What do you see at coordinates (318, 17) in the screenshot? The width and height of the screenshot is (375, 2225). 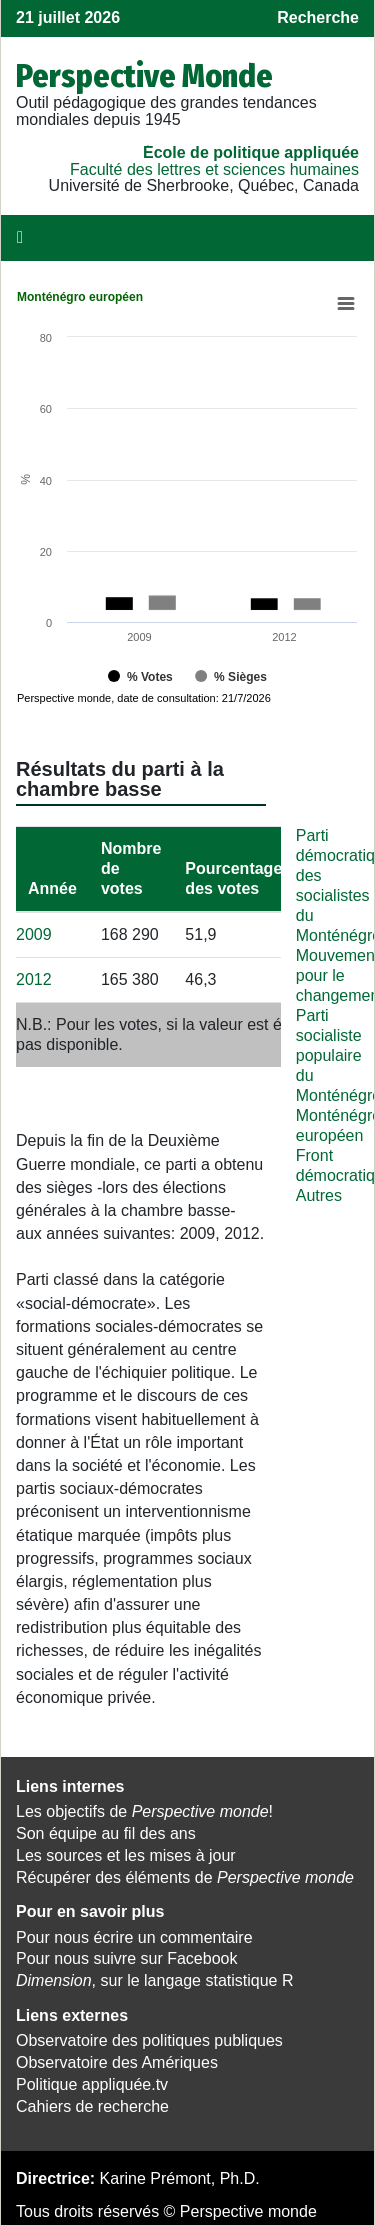 I see `Recherche` at bounding box center [318, 17].